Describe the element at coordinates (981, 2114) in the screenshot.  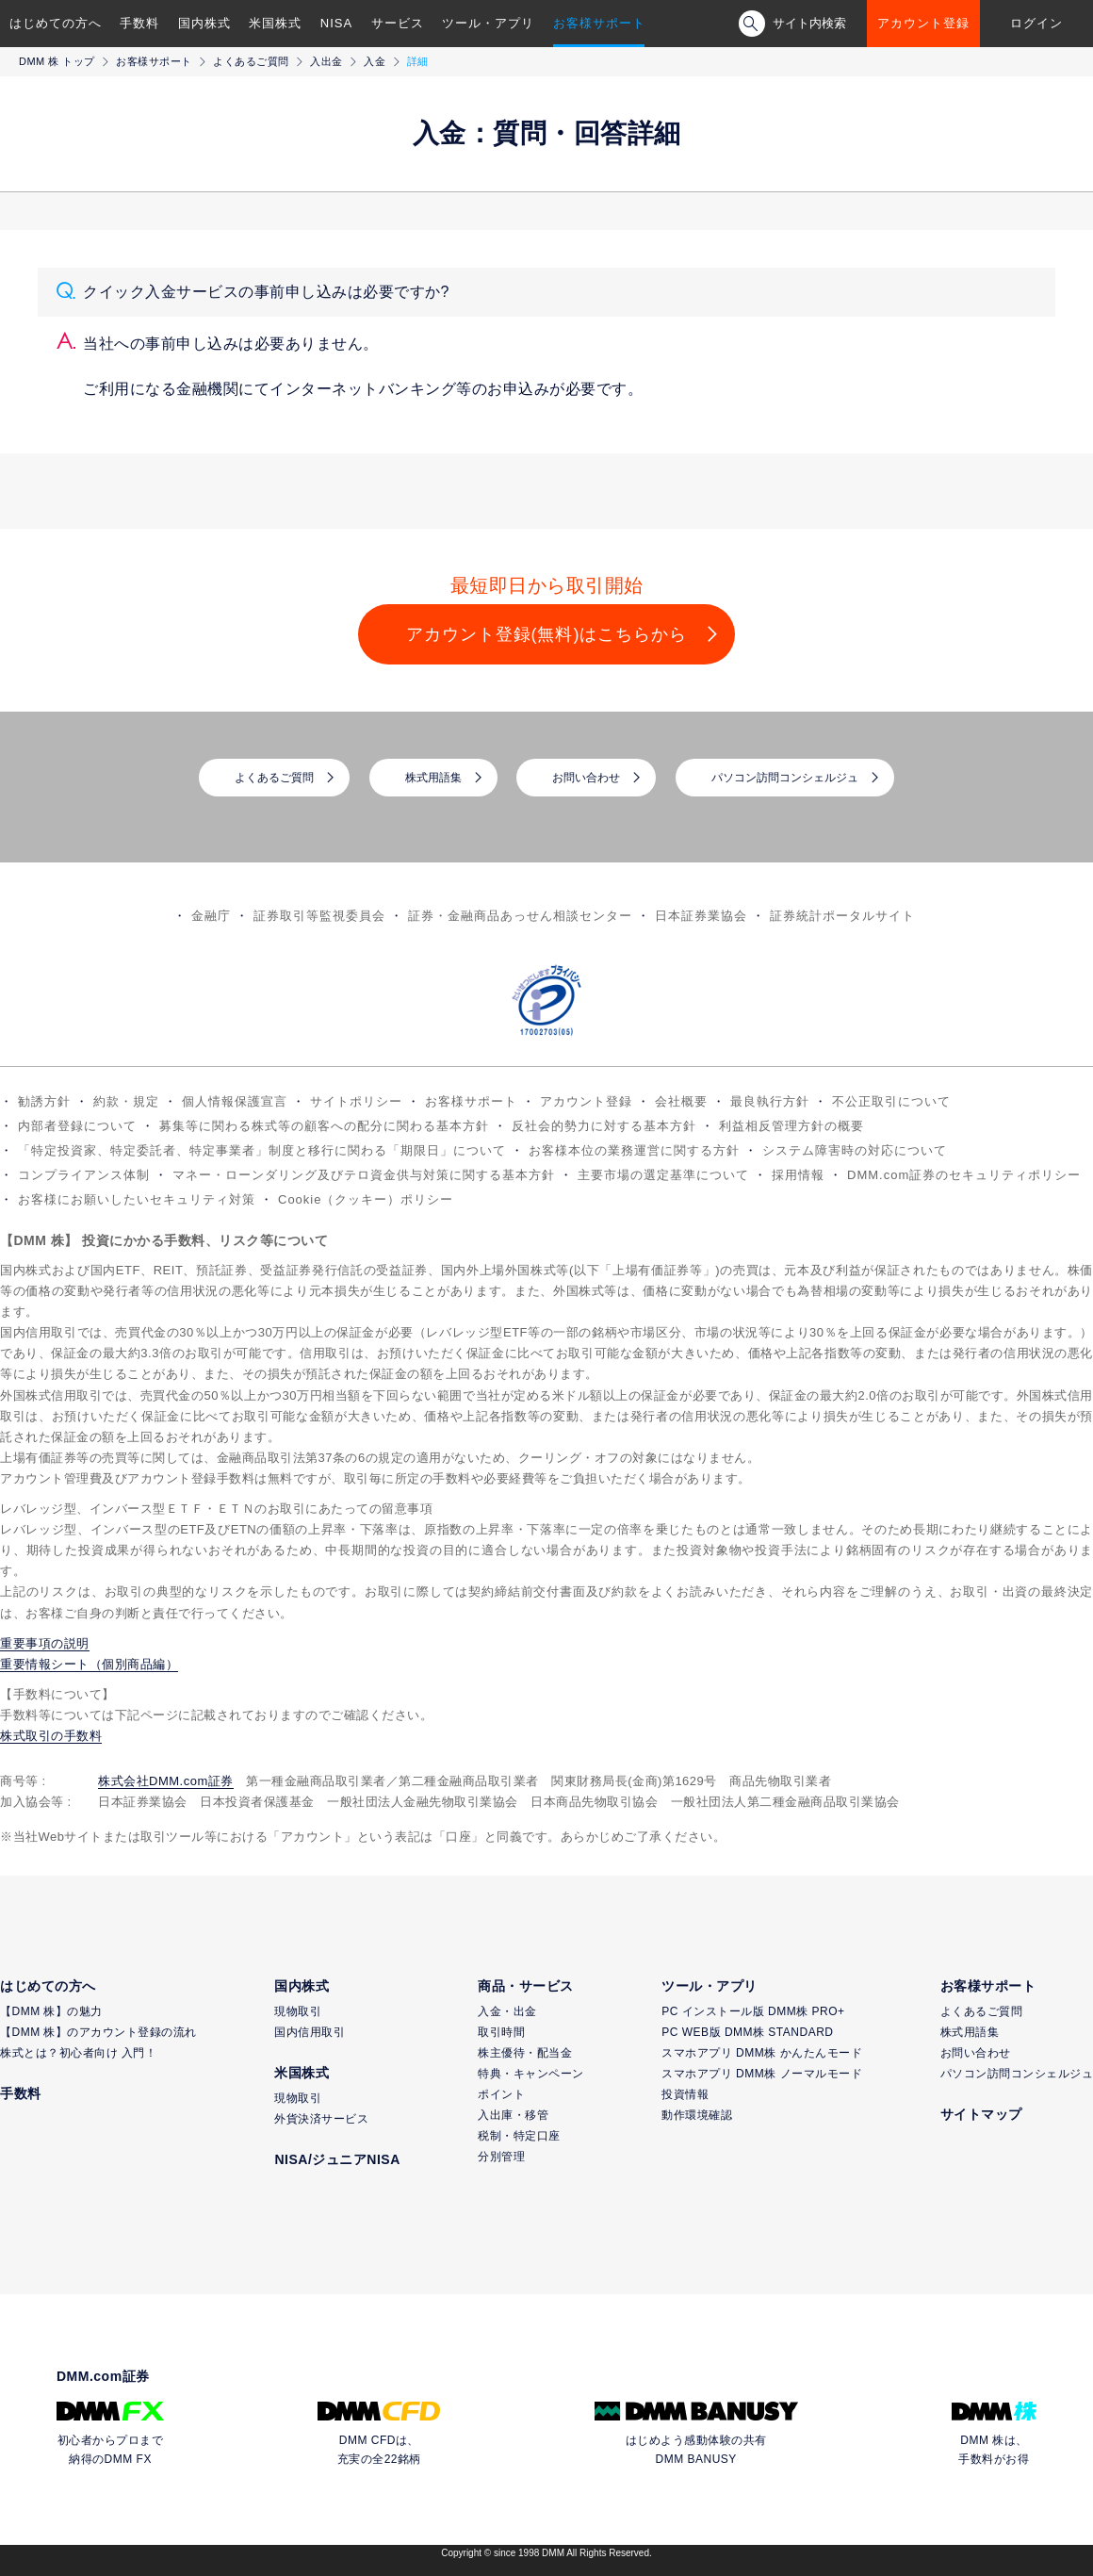
I see `サイトマップ` at that location.